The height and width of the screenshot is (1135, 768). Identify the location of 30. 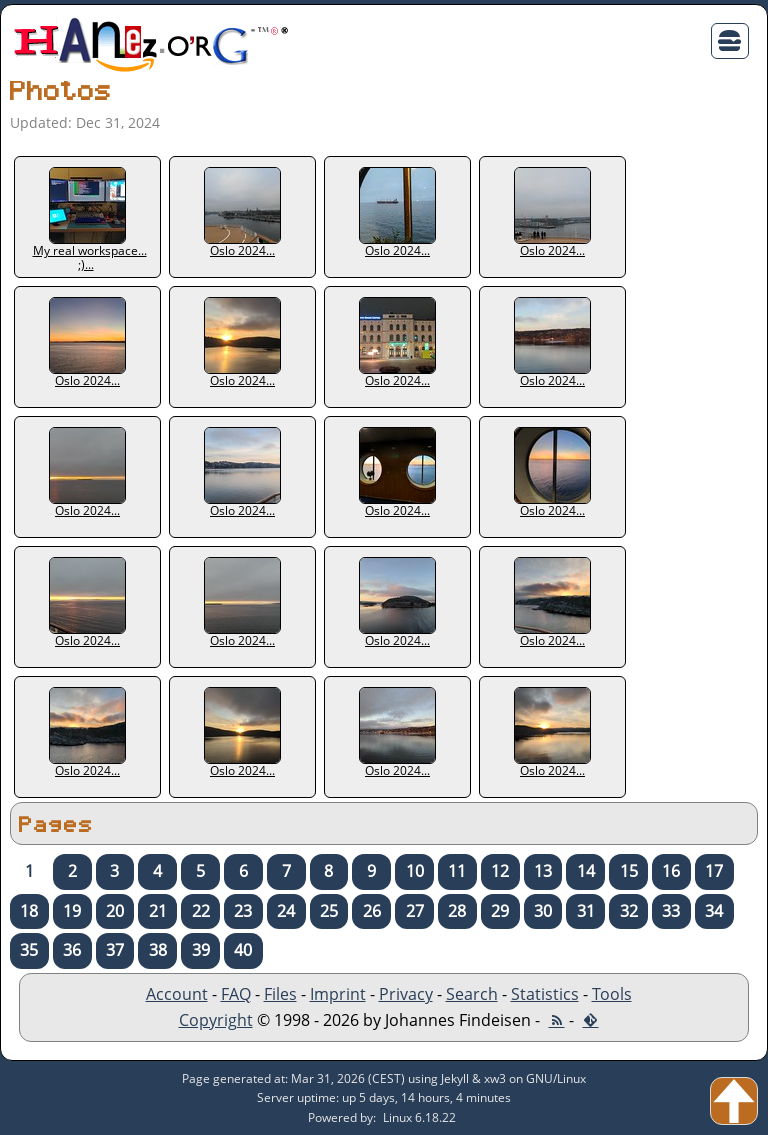
(543, 911).